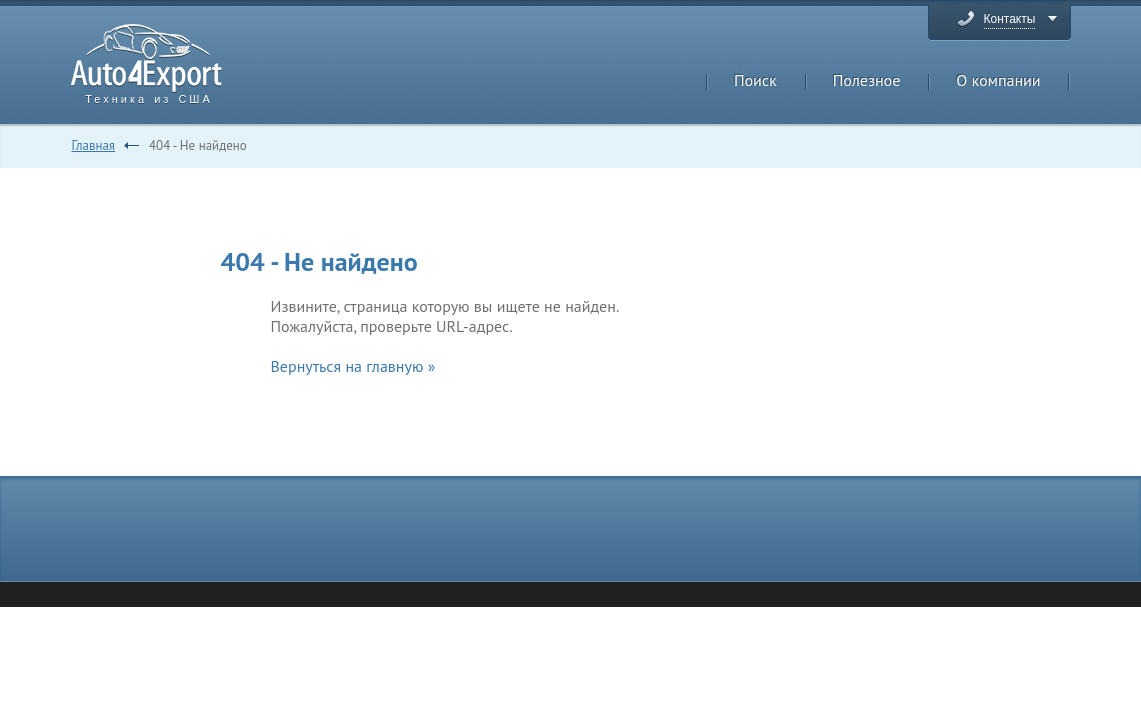 The image size is (1141, 720). Describe the element at coordinates (146, 58) in the screenshot. I see `Auto4Export` at that location.